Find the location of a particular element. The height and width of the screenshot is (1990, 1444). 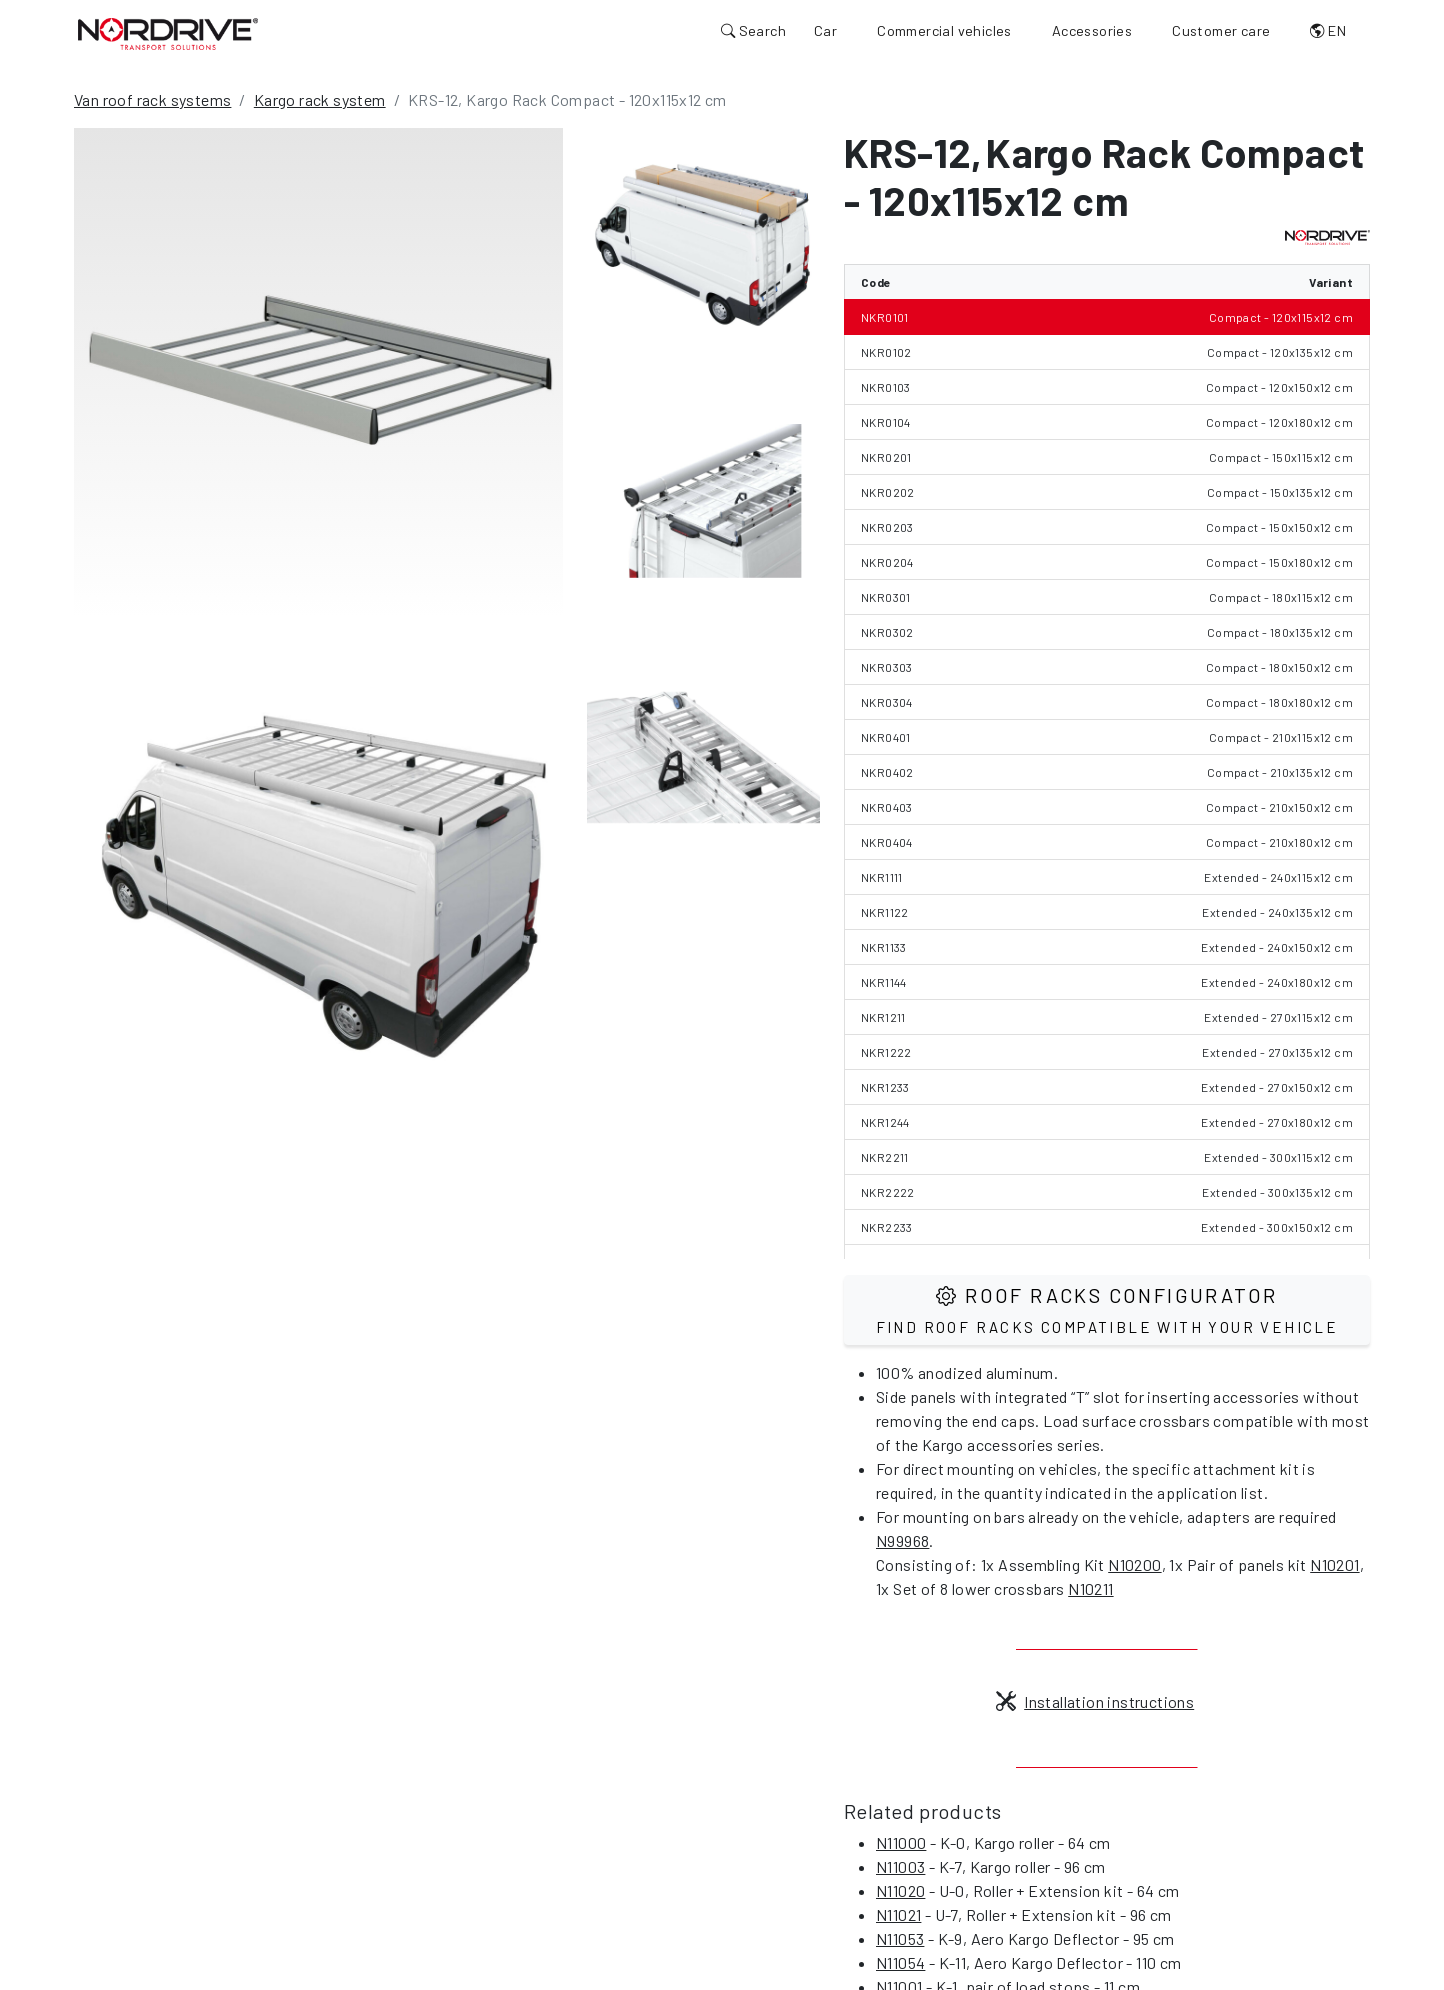

N10200 is located at coordinates (1134, 1564).